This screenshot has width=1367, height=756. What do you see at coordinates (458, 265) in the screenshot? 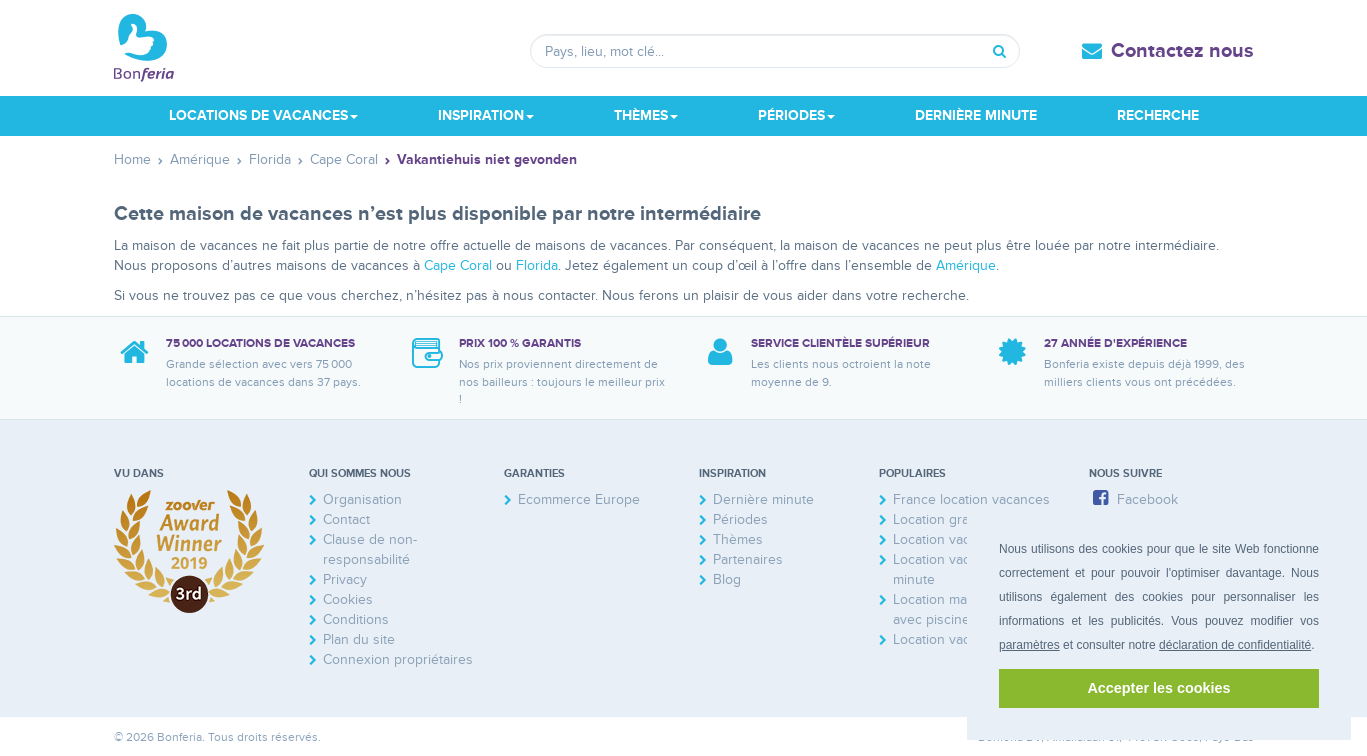
I see `Cape Coral` at bounding box center [458, 265].